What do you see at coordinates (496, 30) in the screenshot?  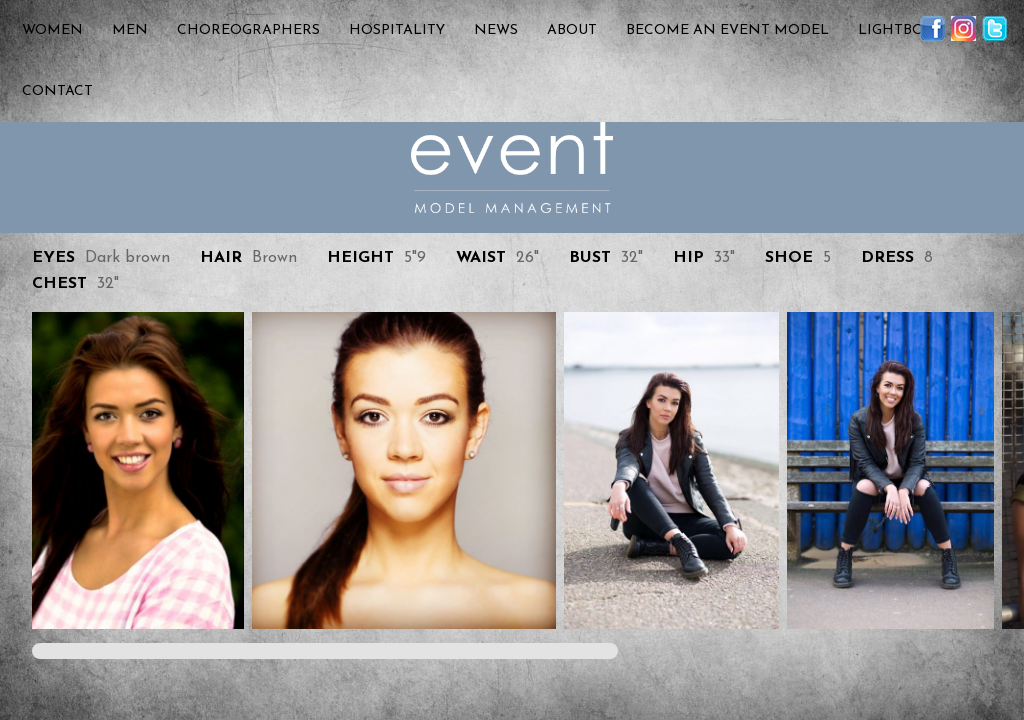 I see `News` at bounding box center [496, 30].